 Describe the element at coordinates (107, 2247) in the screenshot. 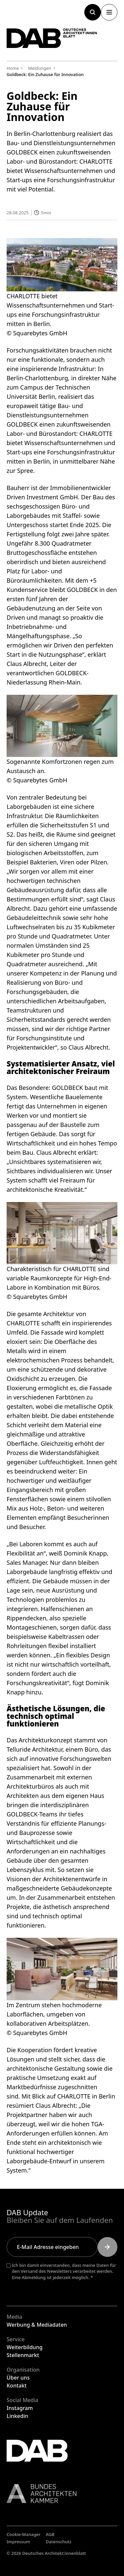

I see `[Submit]` at that location.